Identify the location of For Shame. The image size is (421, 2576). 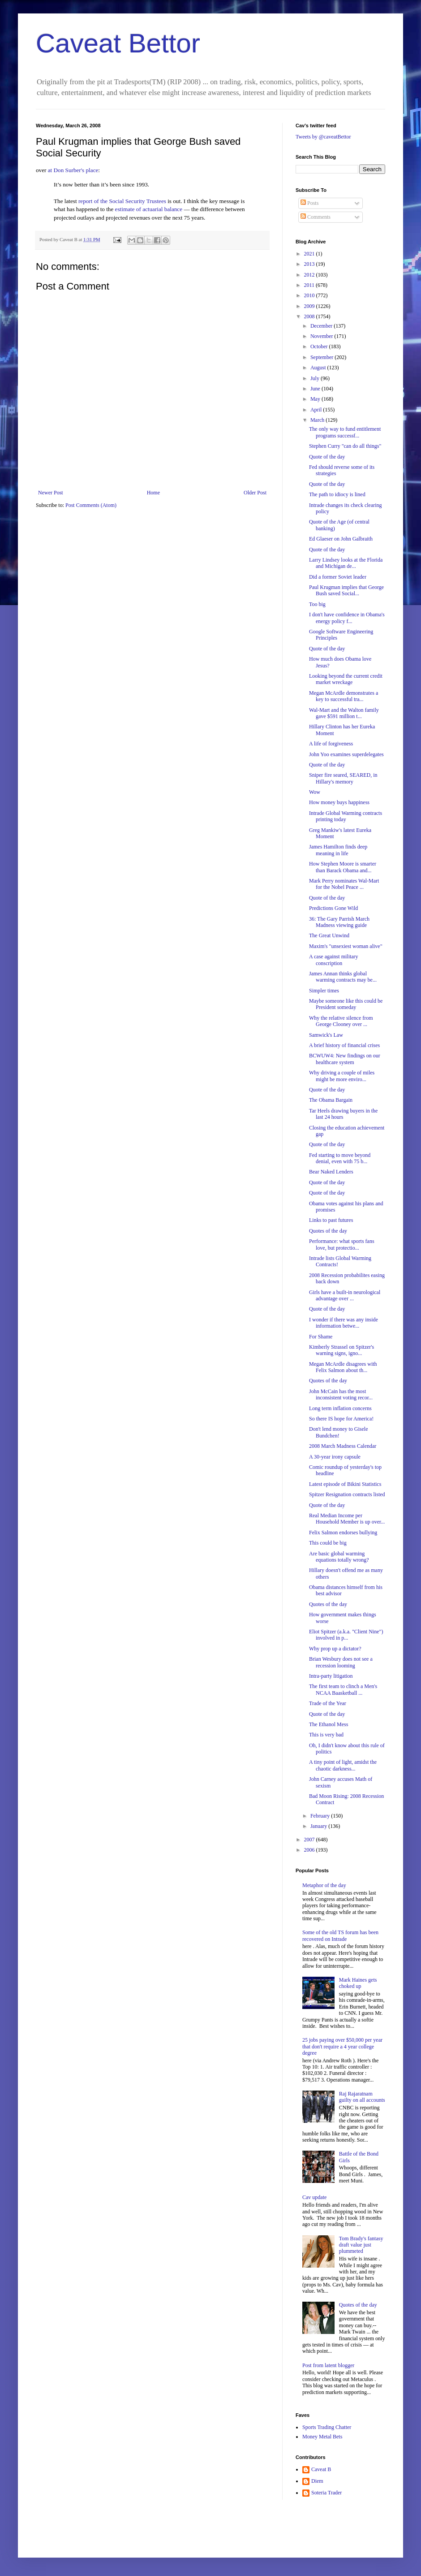
(320, 1336).